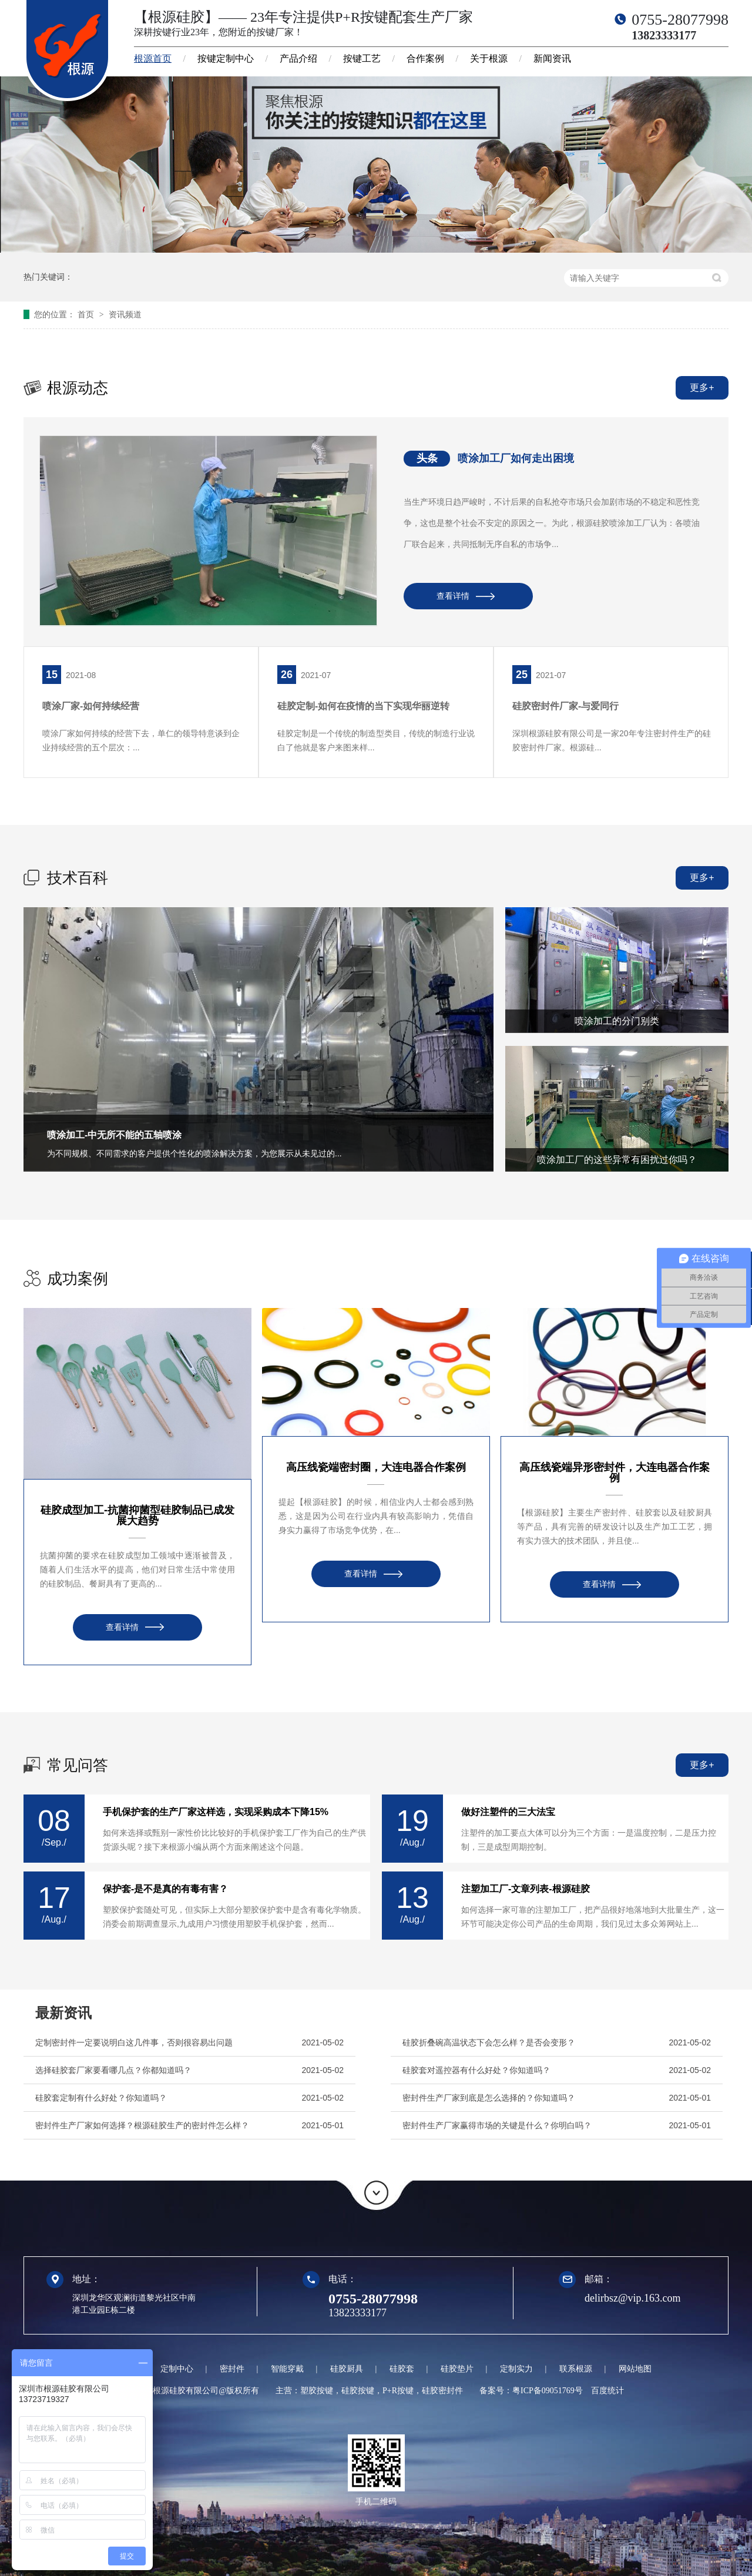 This screenshot has width=752, height=2576. I want to click on 查看详情, so click(453, 596).